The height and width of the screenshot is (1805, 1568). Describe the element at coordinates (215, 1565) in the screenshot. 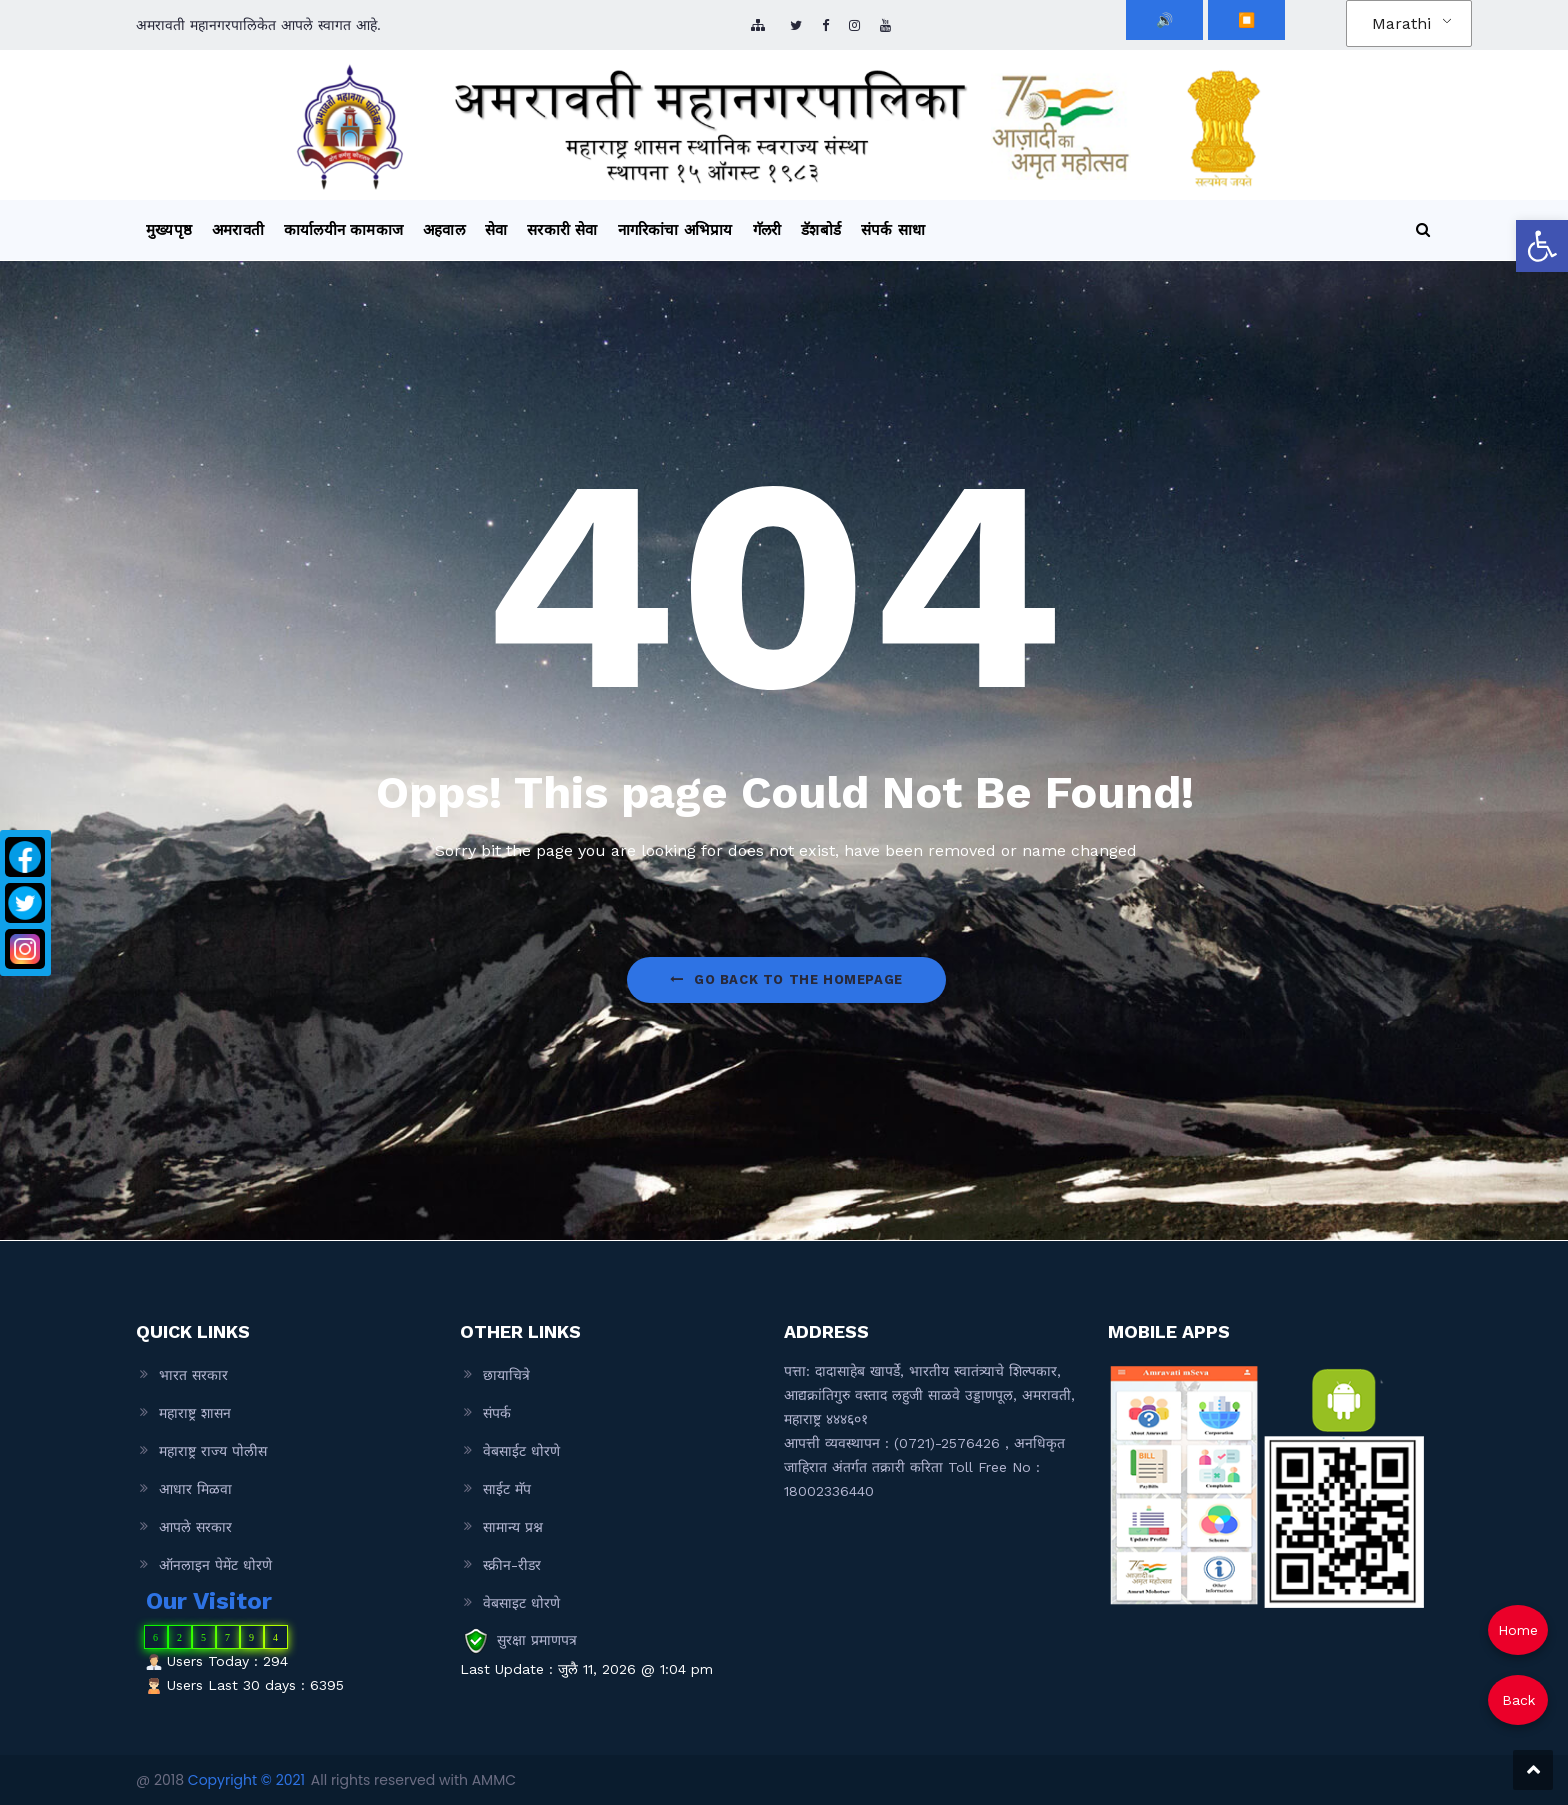

I see `ऑनलाइन पेमेंट धोरणे` at that location.